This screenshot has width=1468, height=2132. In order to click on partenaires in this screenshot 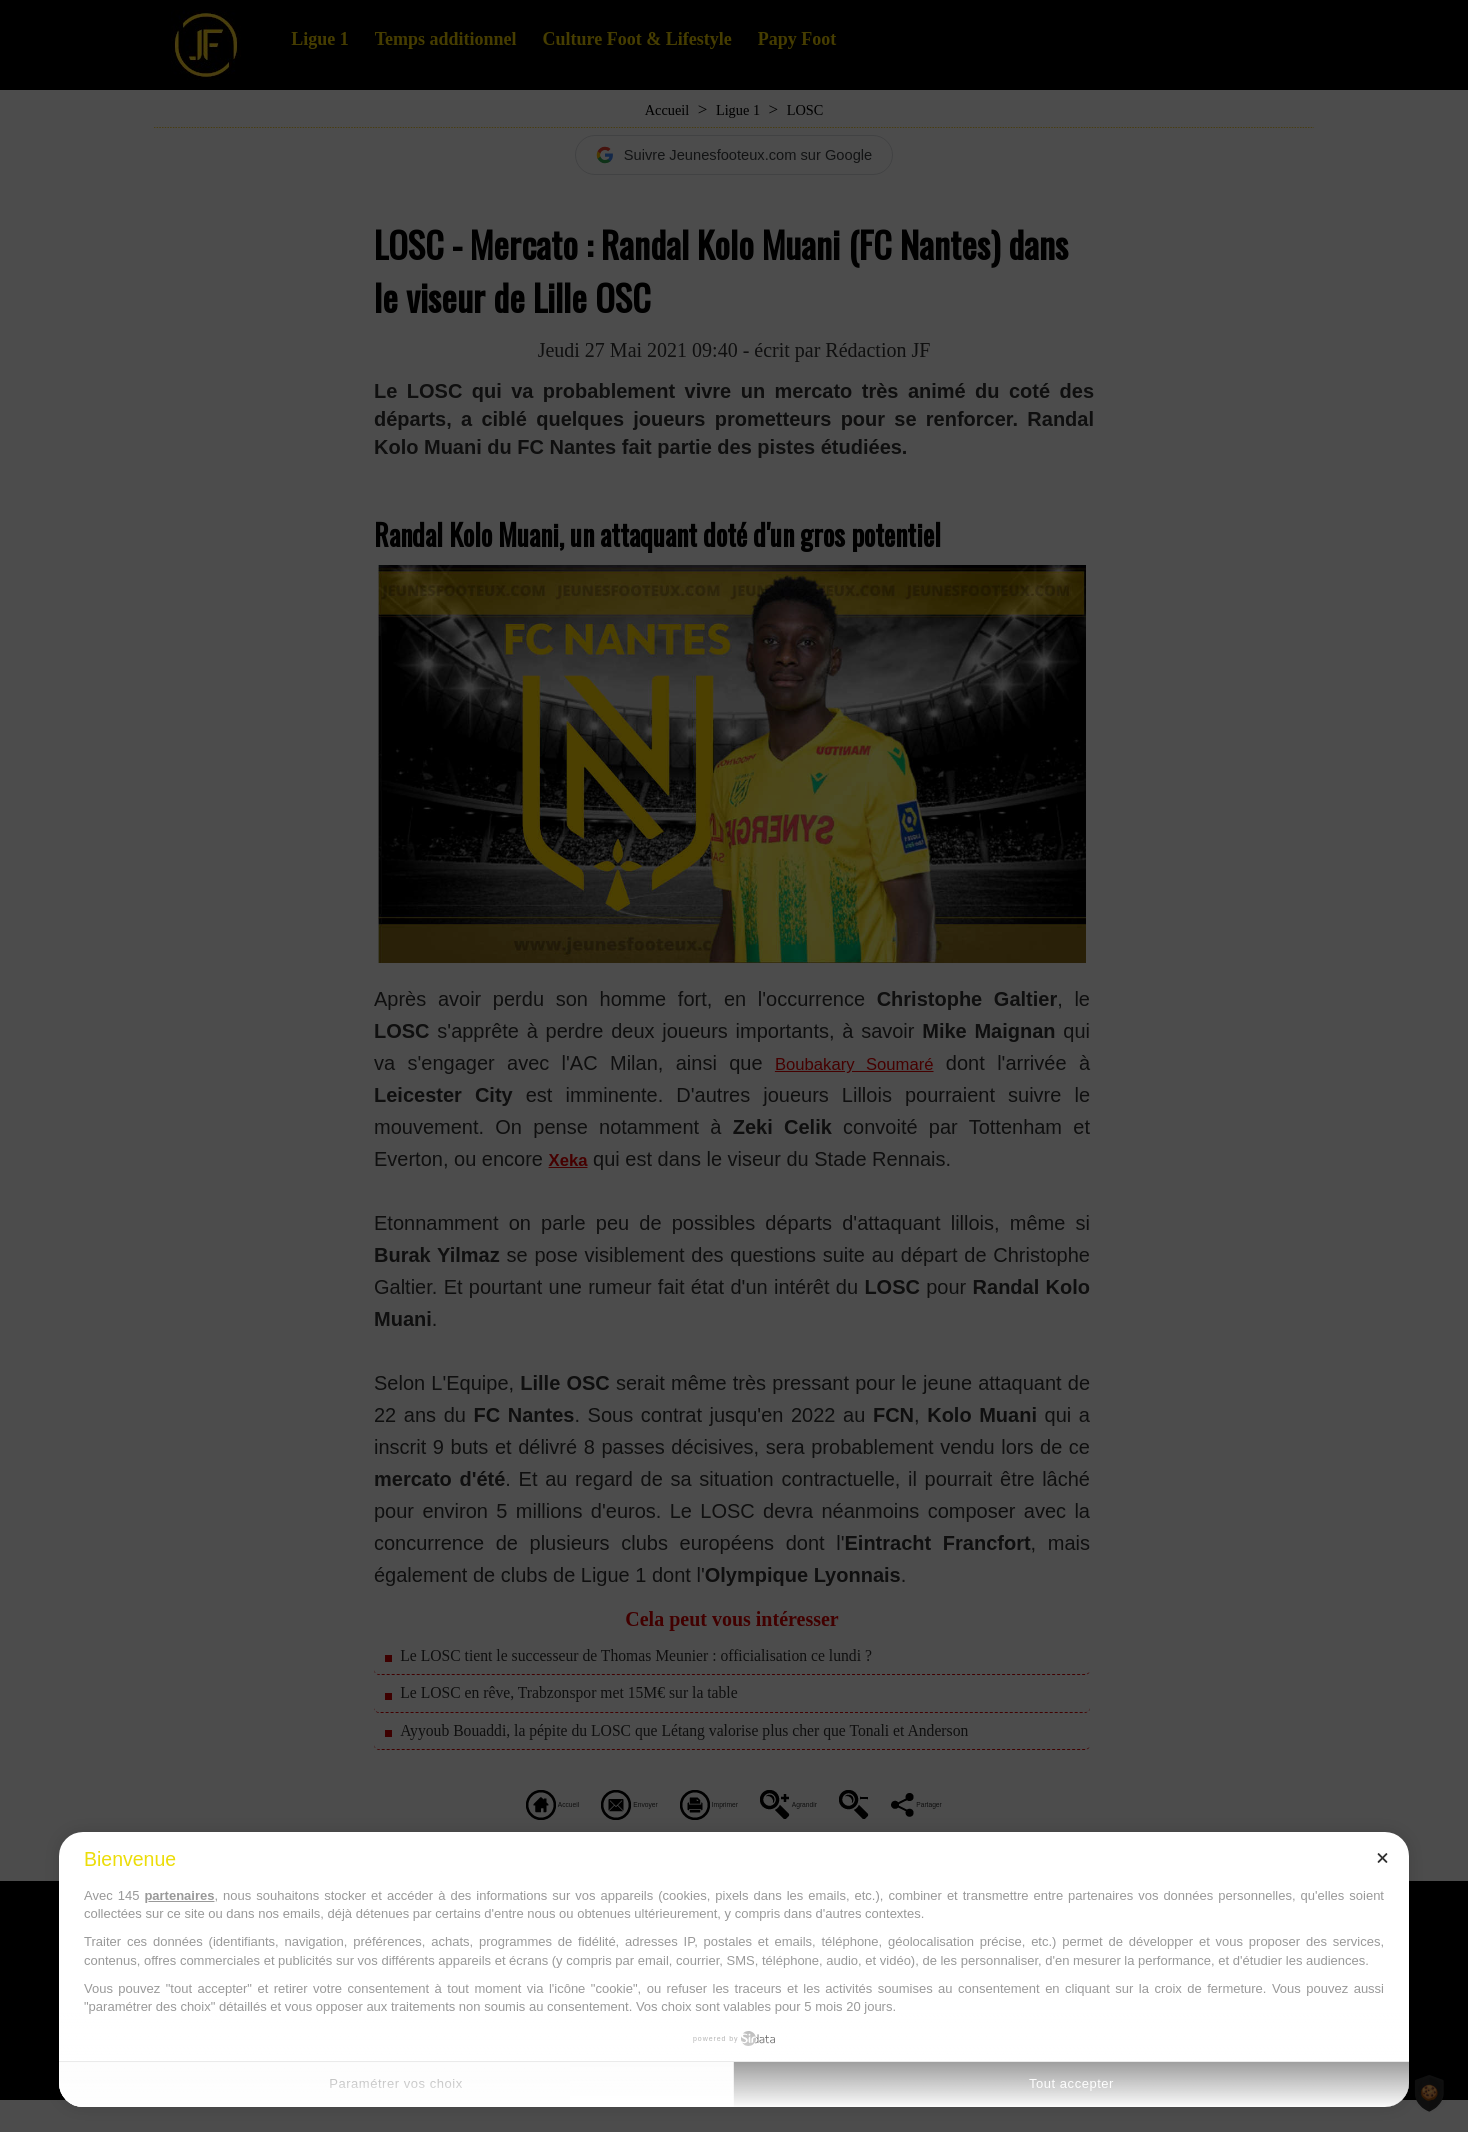, I will do `click(179, 1895)`.